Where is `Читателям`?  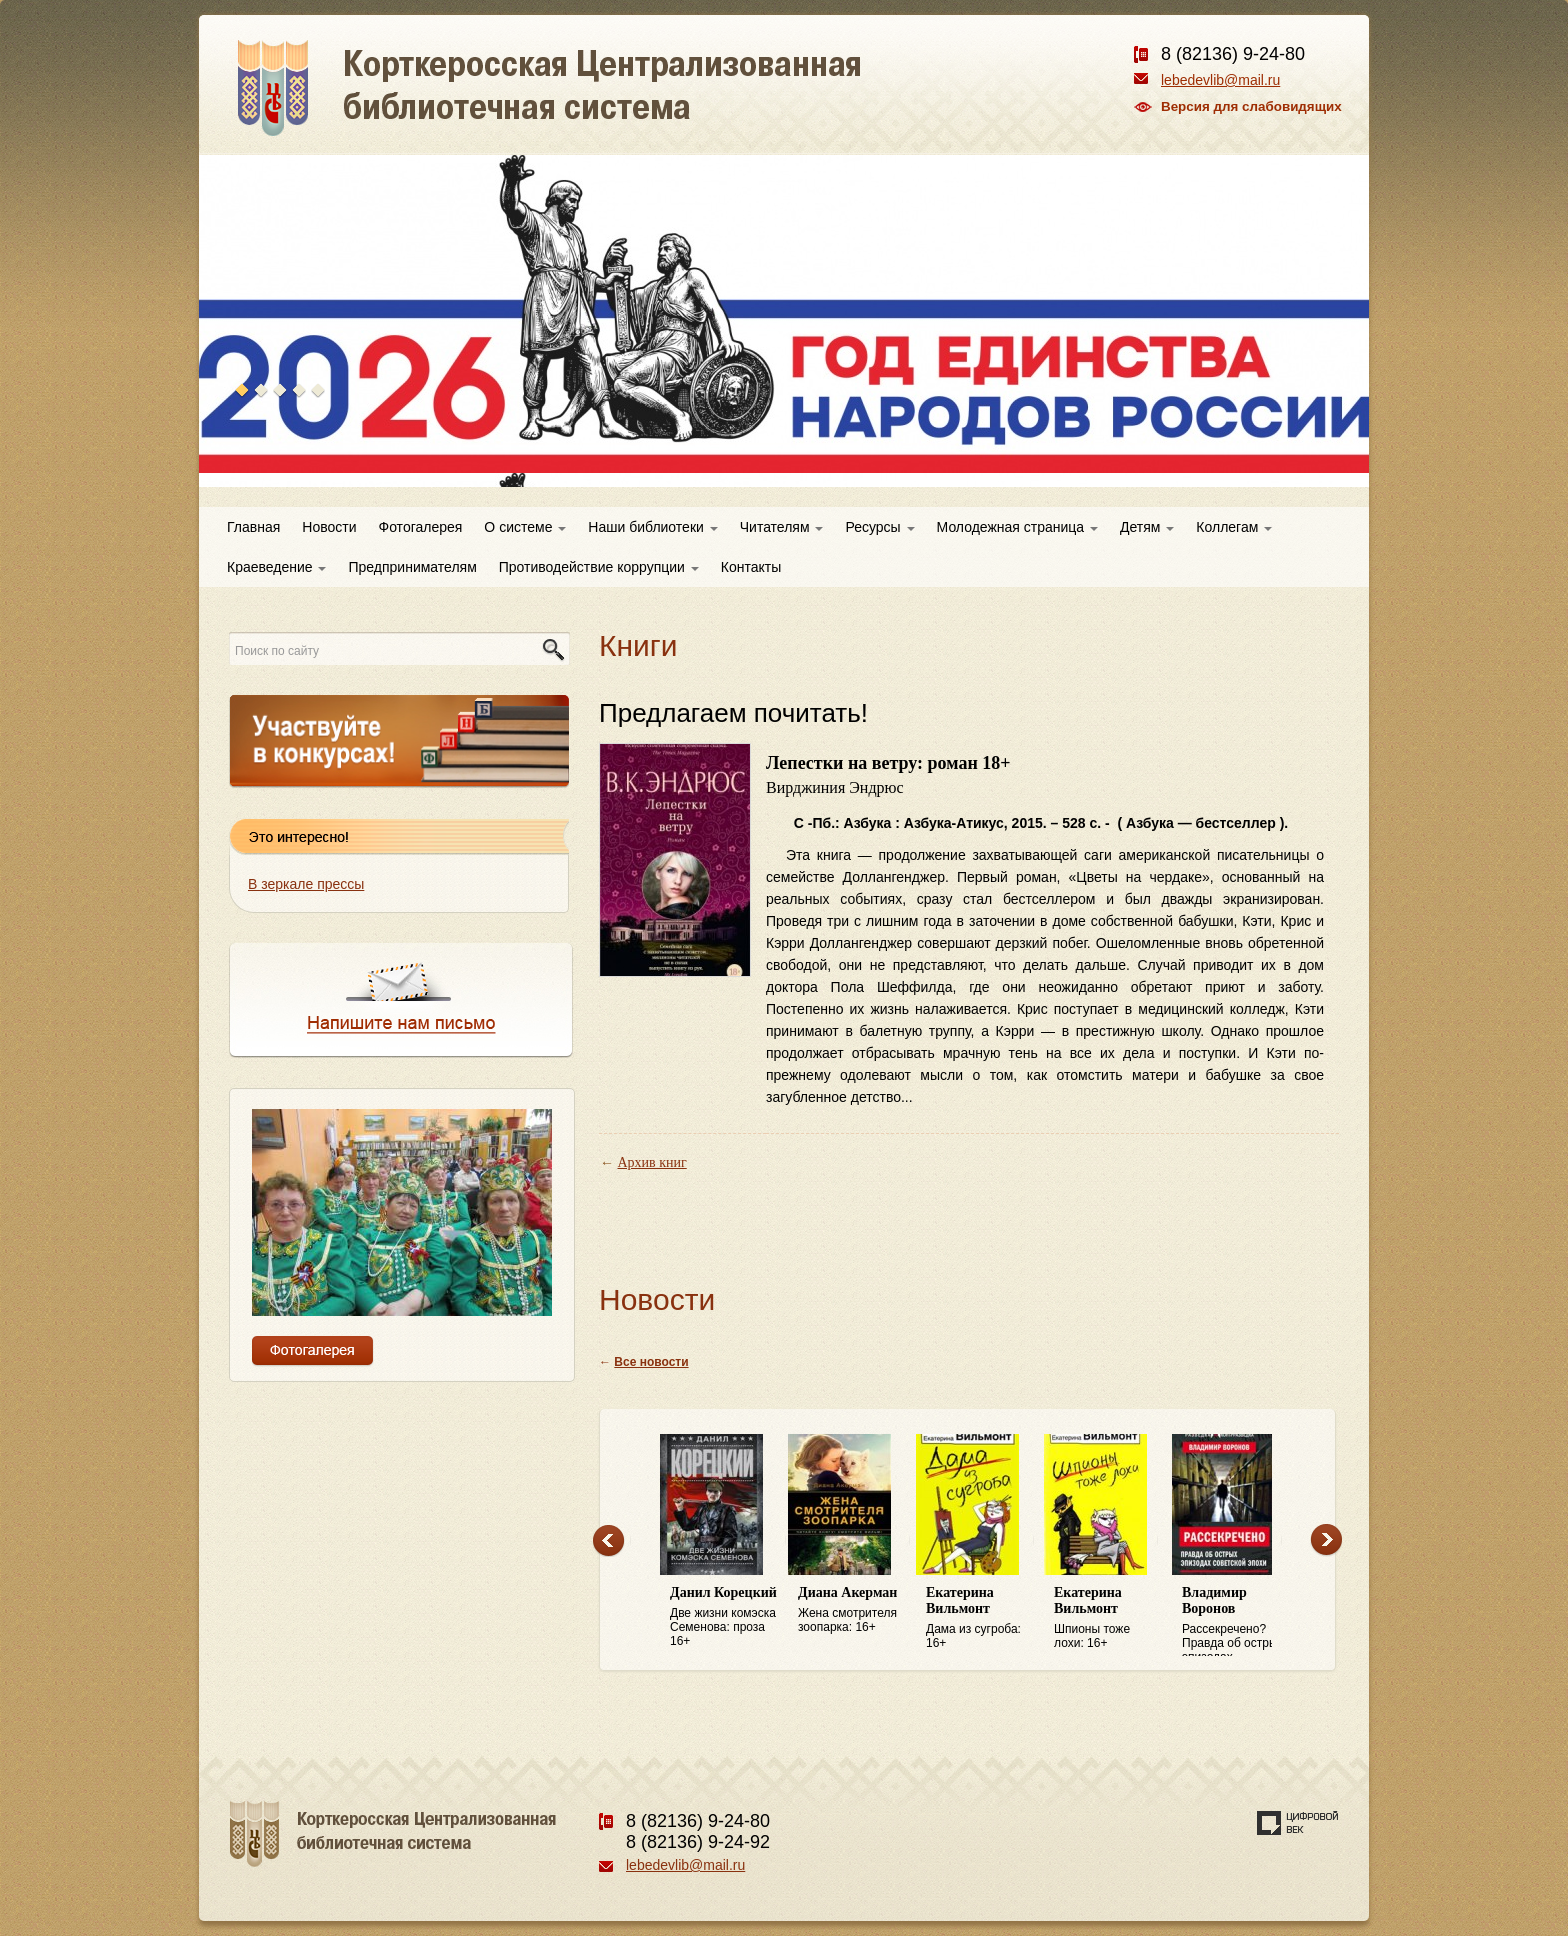 Читателям is located at coordinates (782, 527).